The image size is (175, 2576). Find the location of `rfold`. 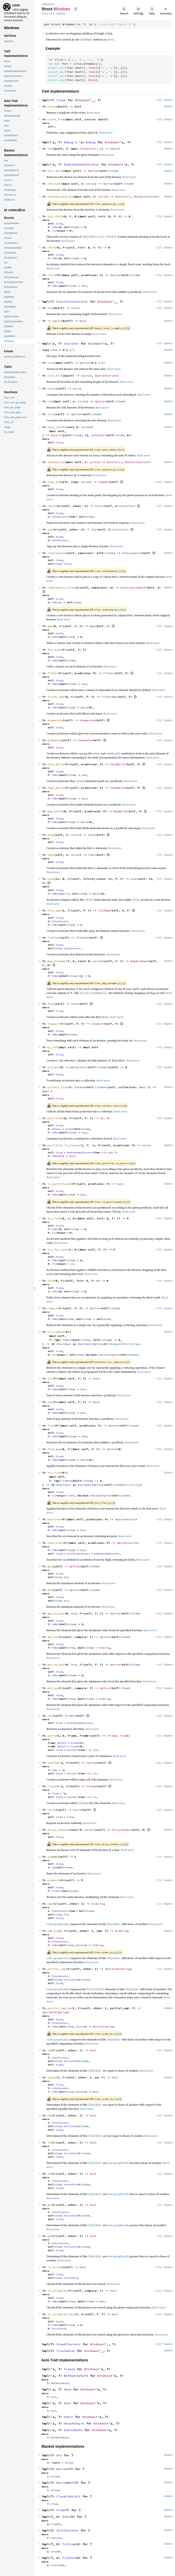

rfold is located at coordinates (51, 247).